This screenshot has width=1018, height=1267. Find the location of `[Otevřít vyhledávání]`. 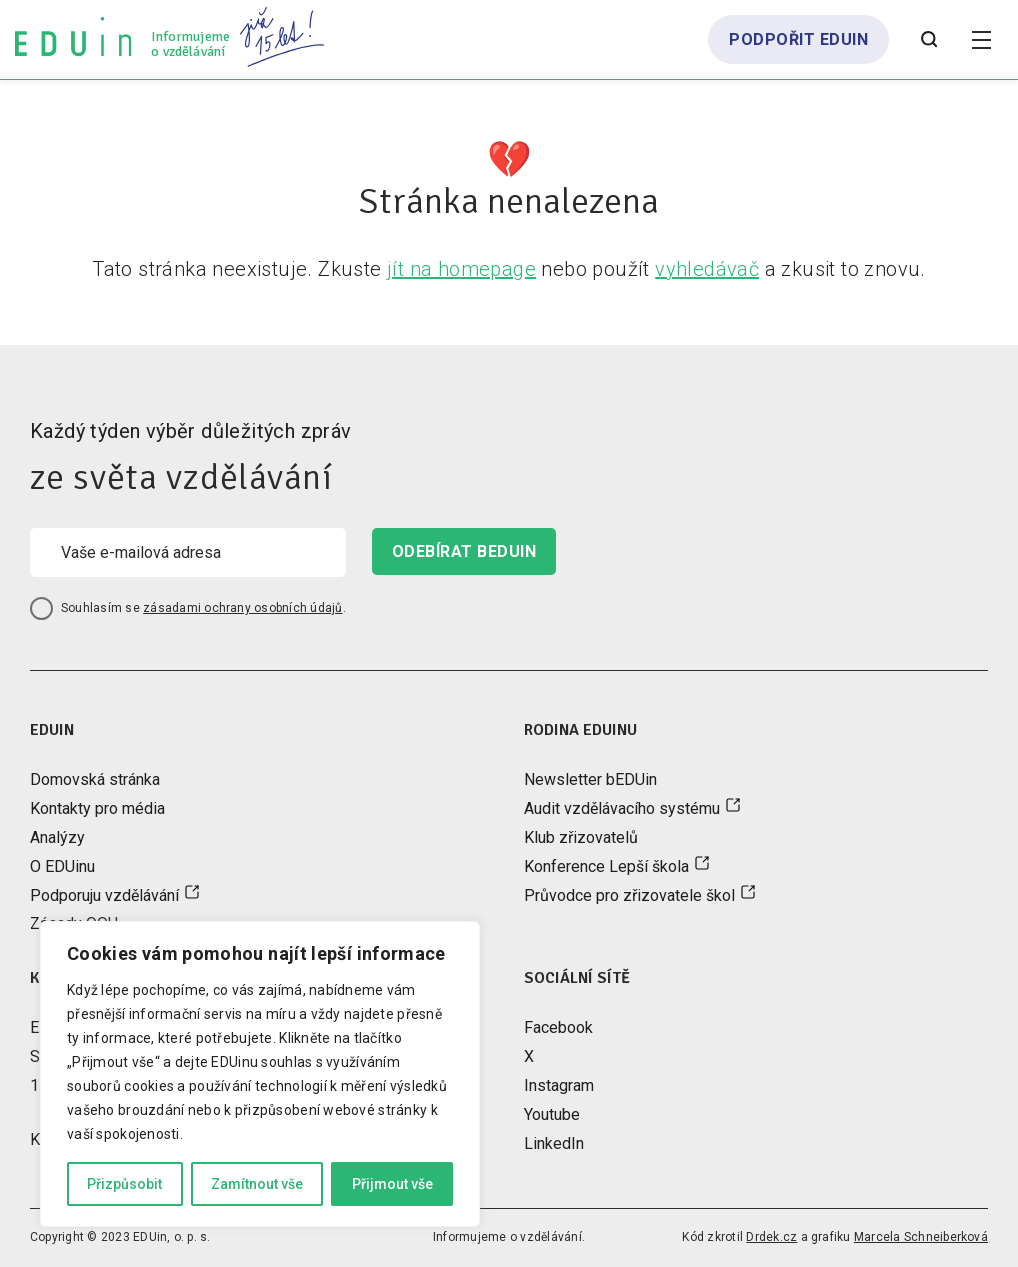

[Otevřít vyhledávání] is located at coordinates (929, 40).